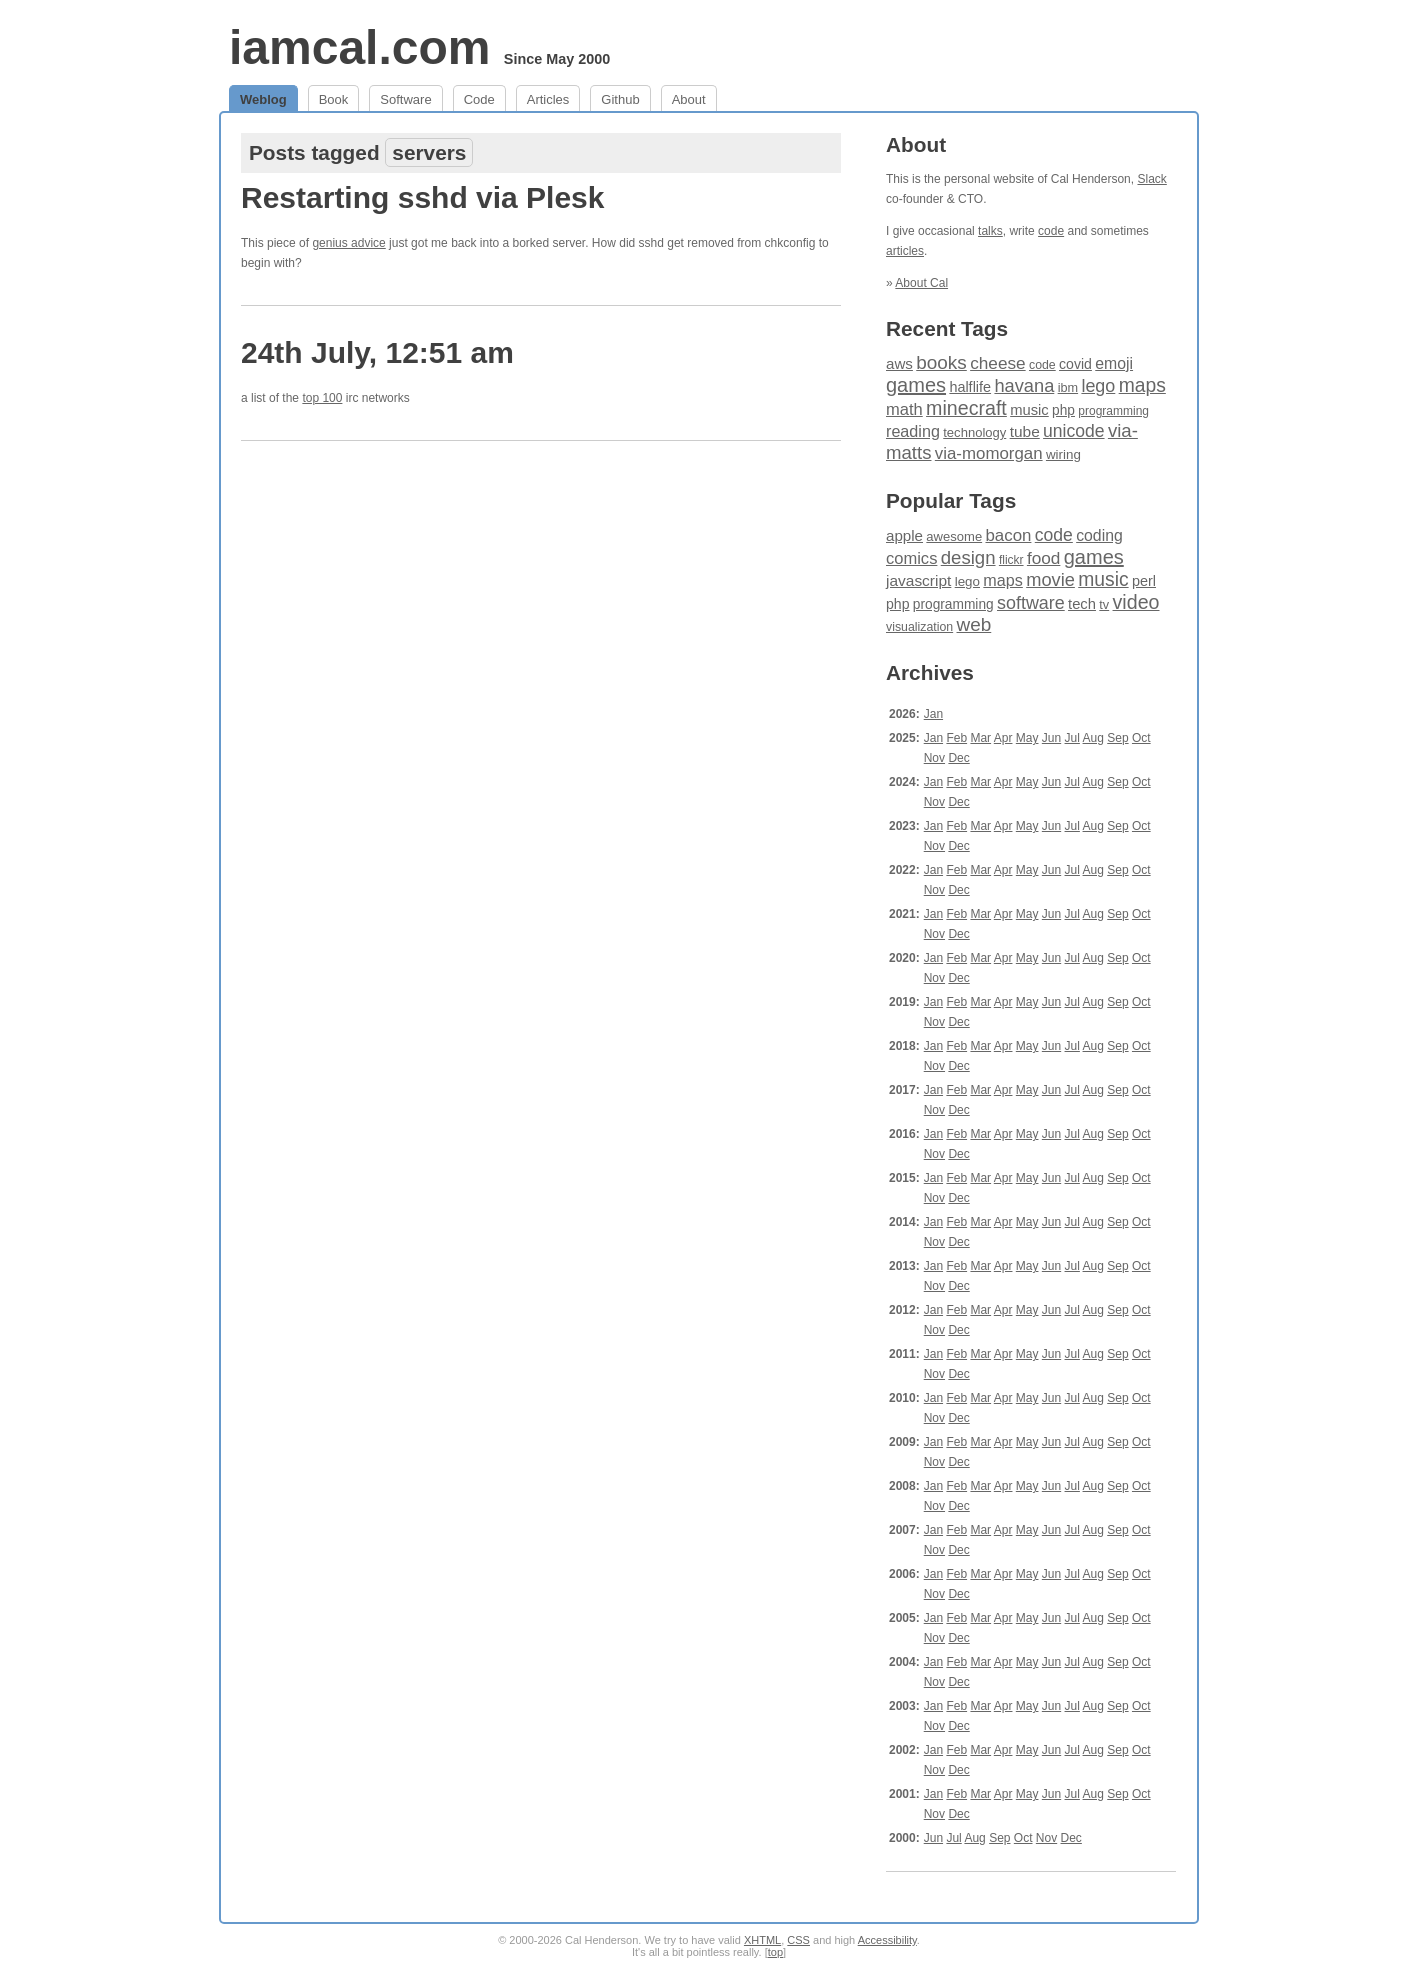  What do you see at coordinates (1114, 363) in the screenshot?
I see `emoji` at bounding box center [1114, 363].